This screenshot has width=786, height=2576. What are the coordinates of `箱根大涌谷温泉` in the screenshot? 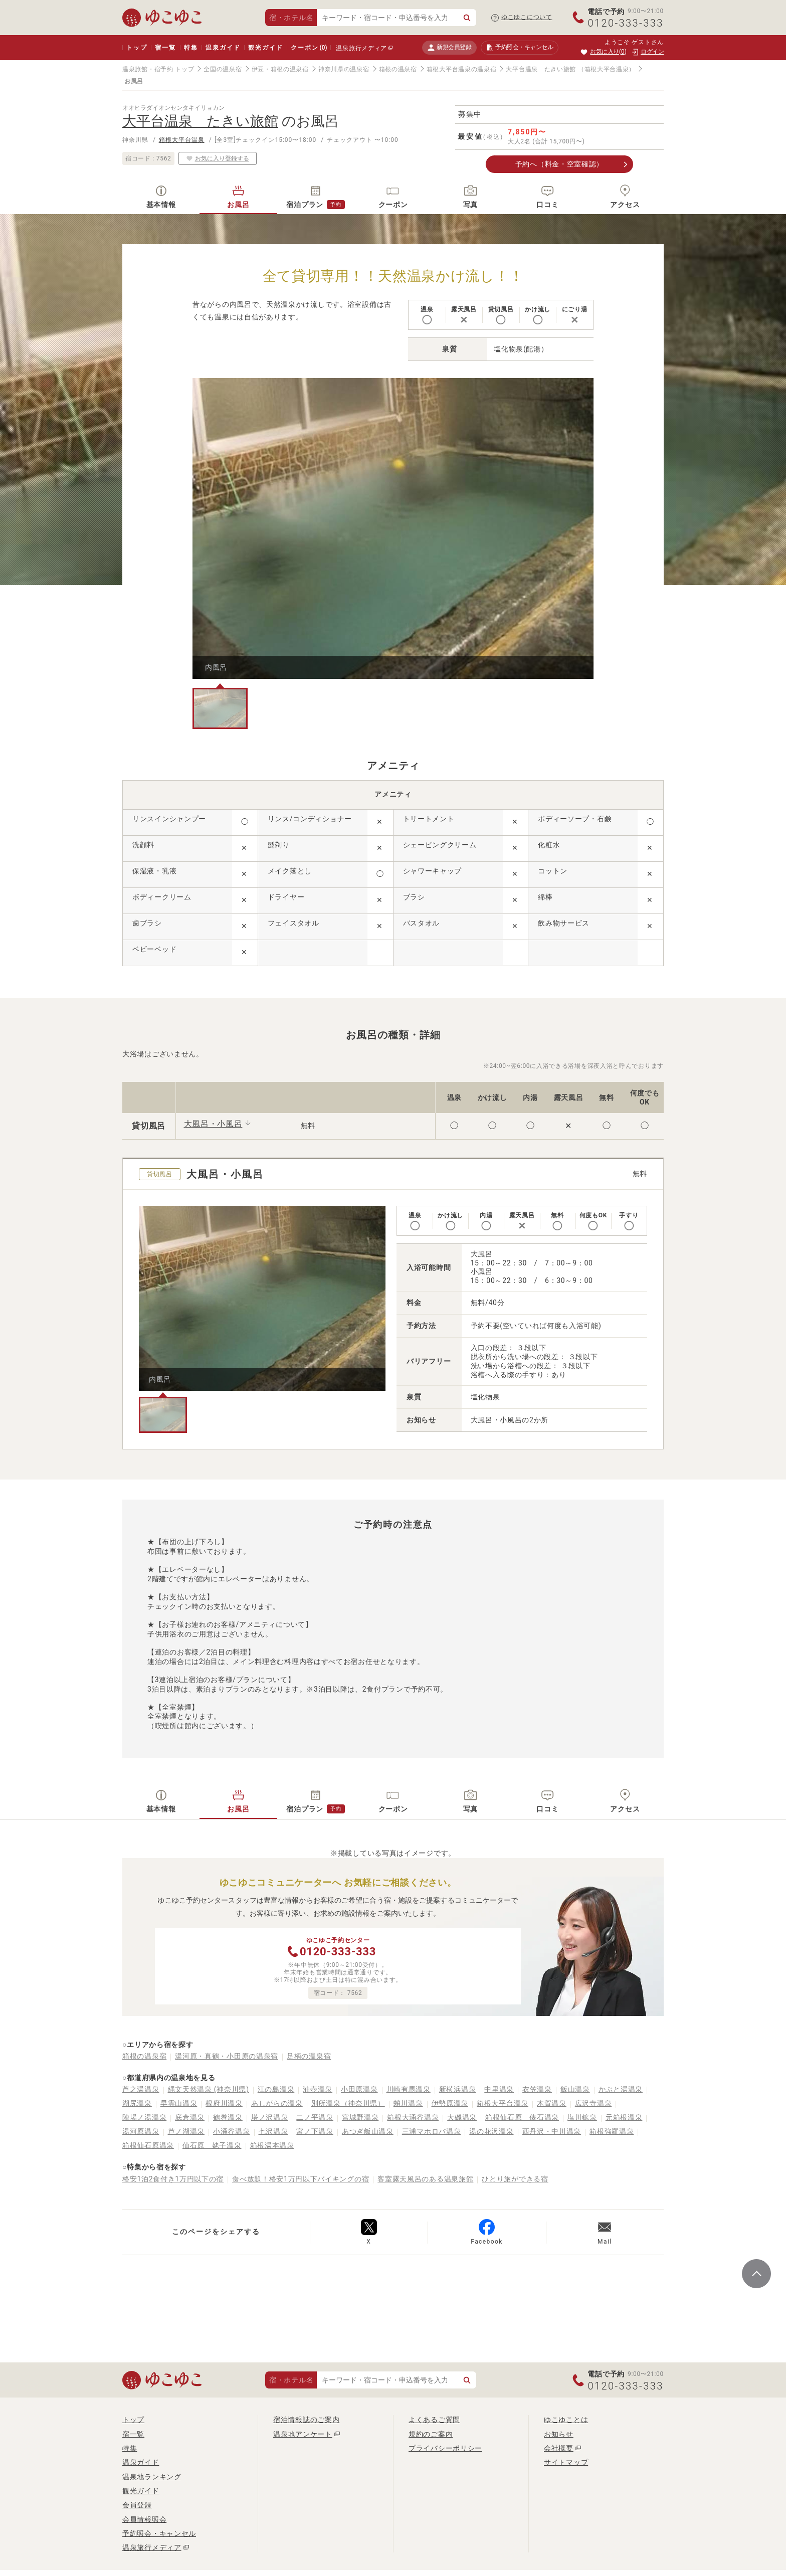 It's located at (413, 2117).